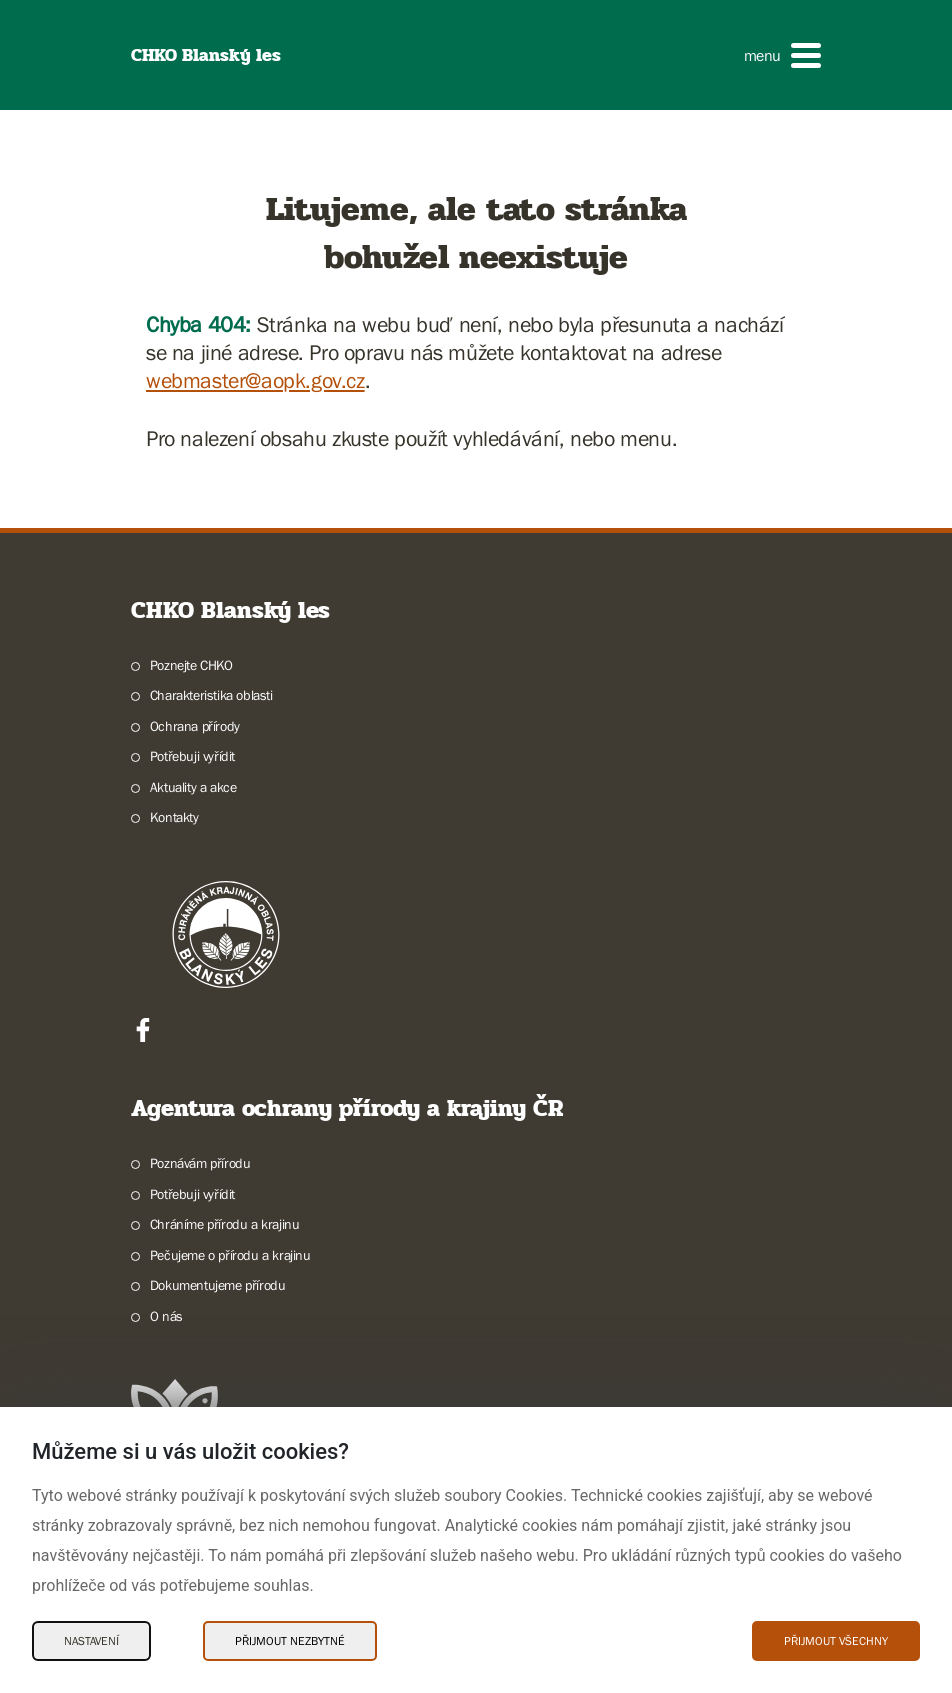 Image resolution: width=952 pixels, height=1693 pixels. I want to click on Aktuality a akce, so click(193, 787).